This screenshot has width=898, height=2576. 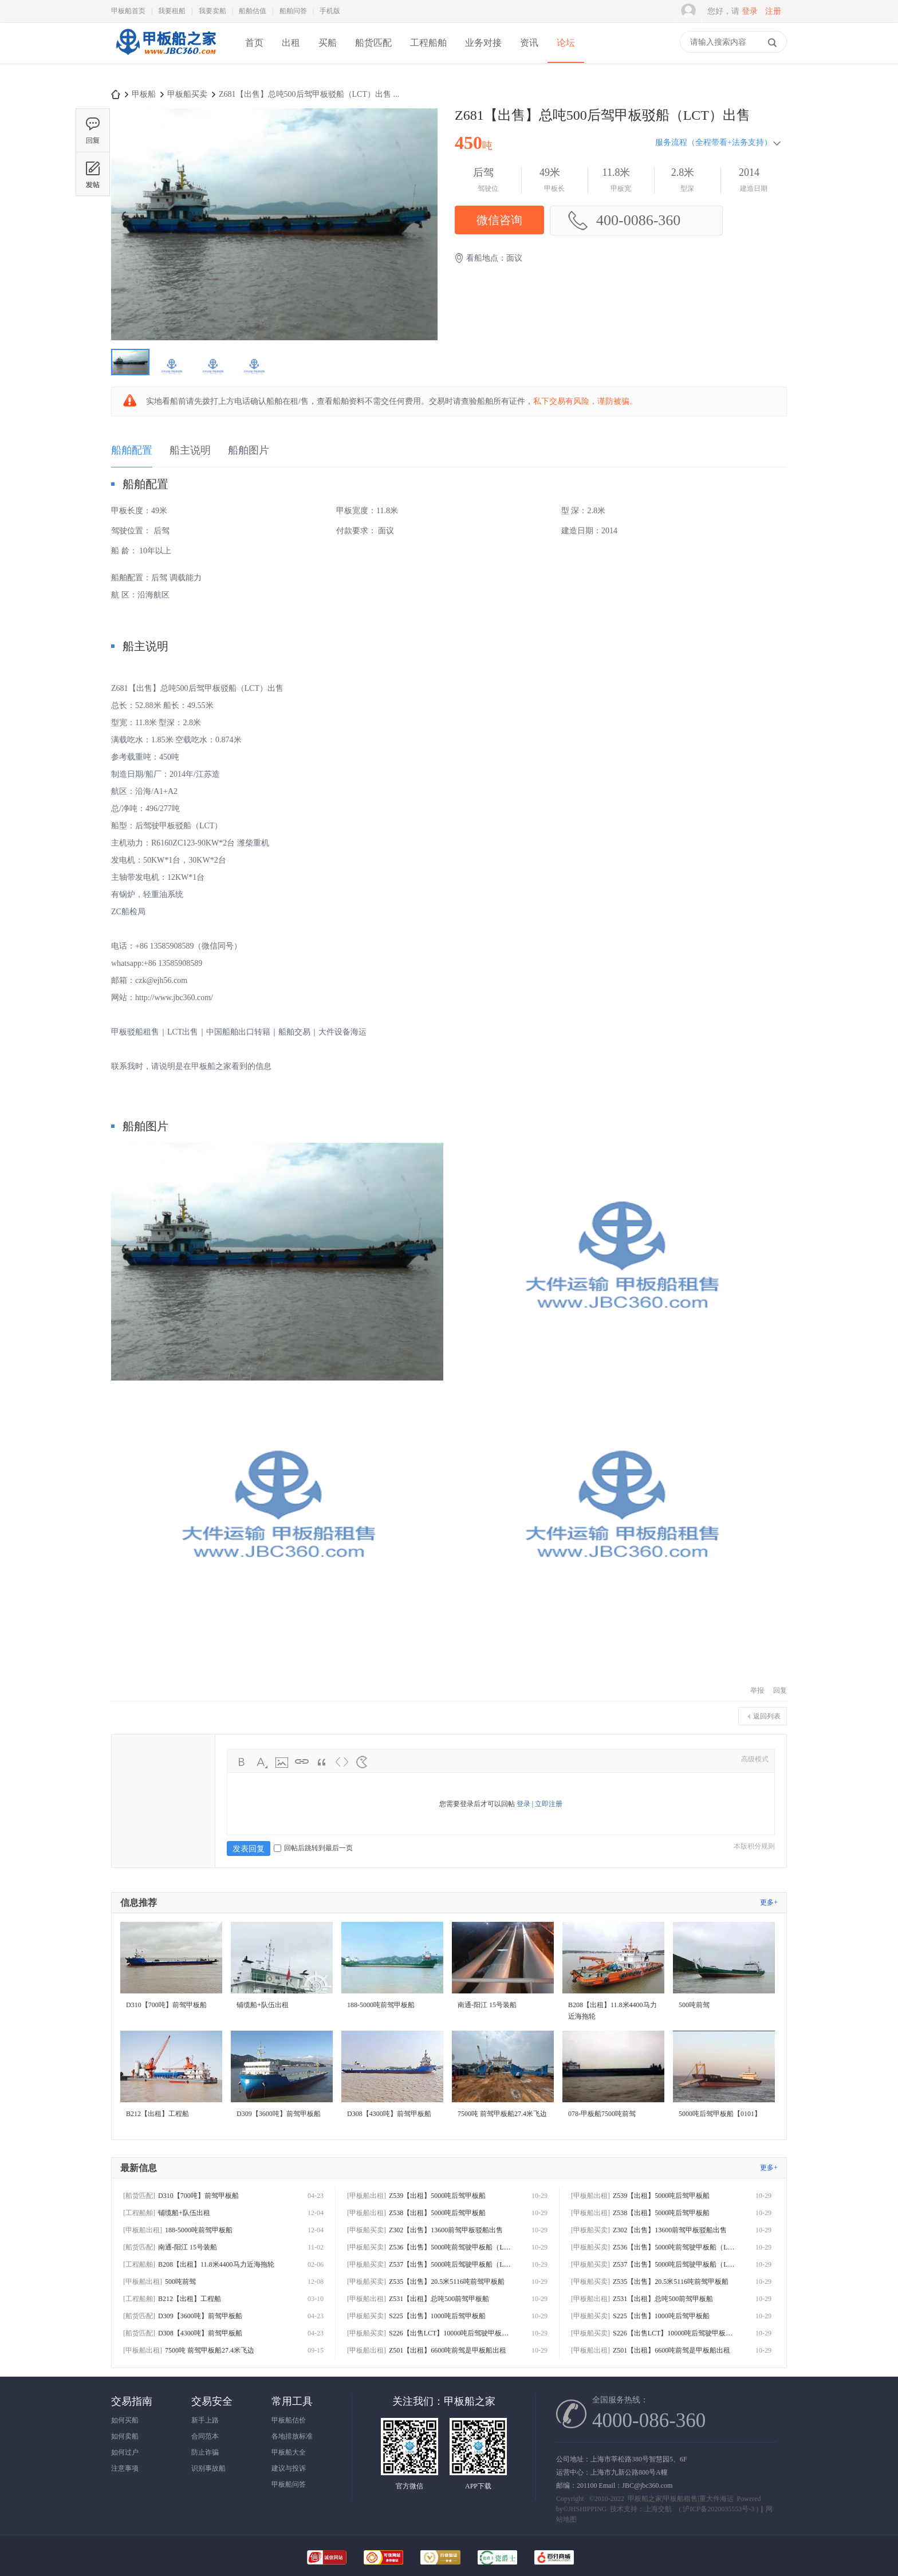 I want to click on 建议与投诉, so click(x=288, y=2468).